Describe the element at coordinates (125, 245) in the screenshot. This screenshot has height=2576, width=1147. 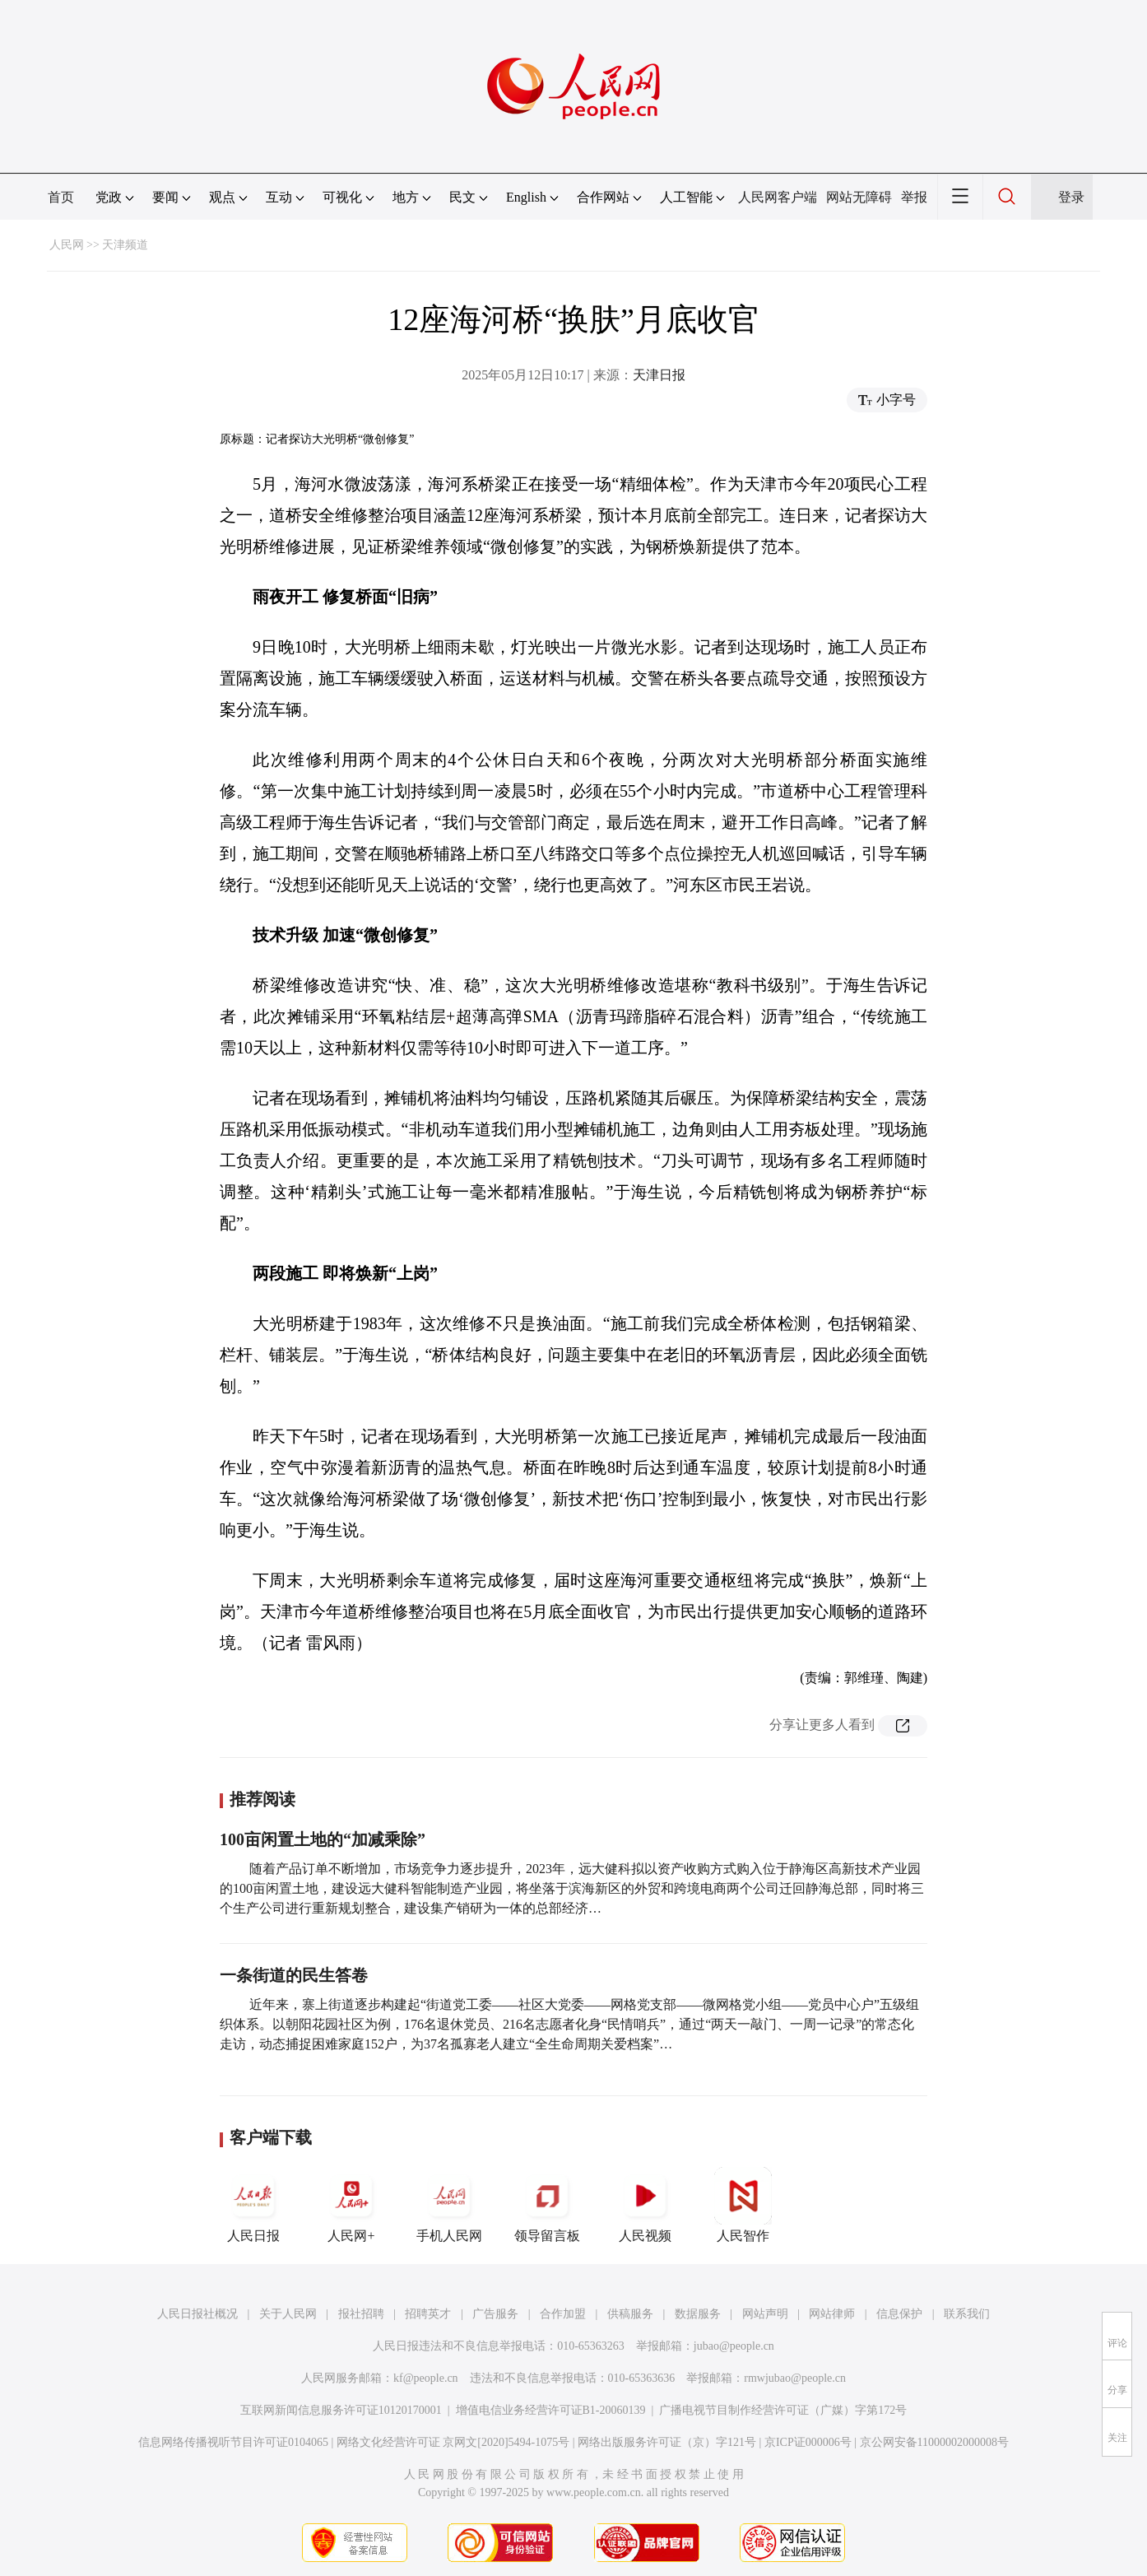
I see `天津频道` at that location.